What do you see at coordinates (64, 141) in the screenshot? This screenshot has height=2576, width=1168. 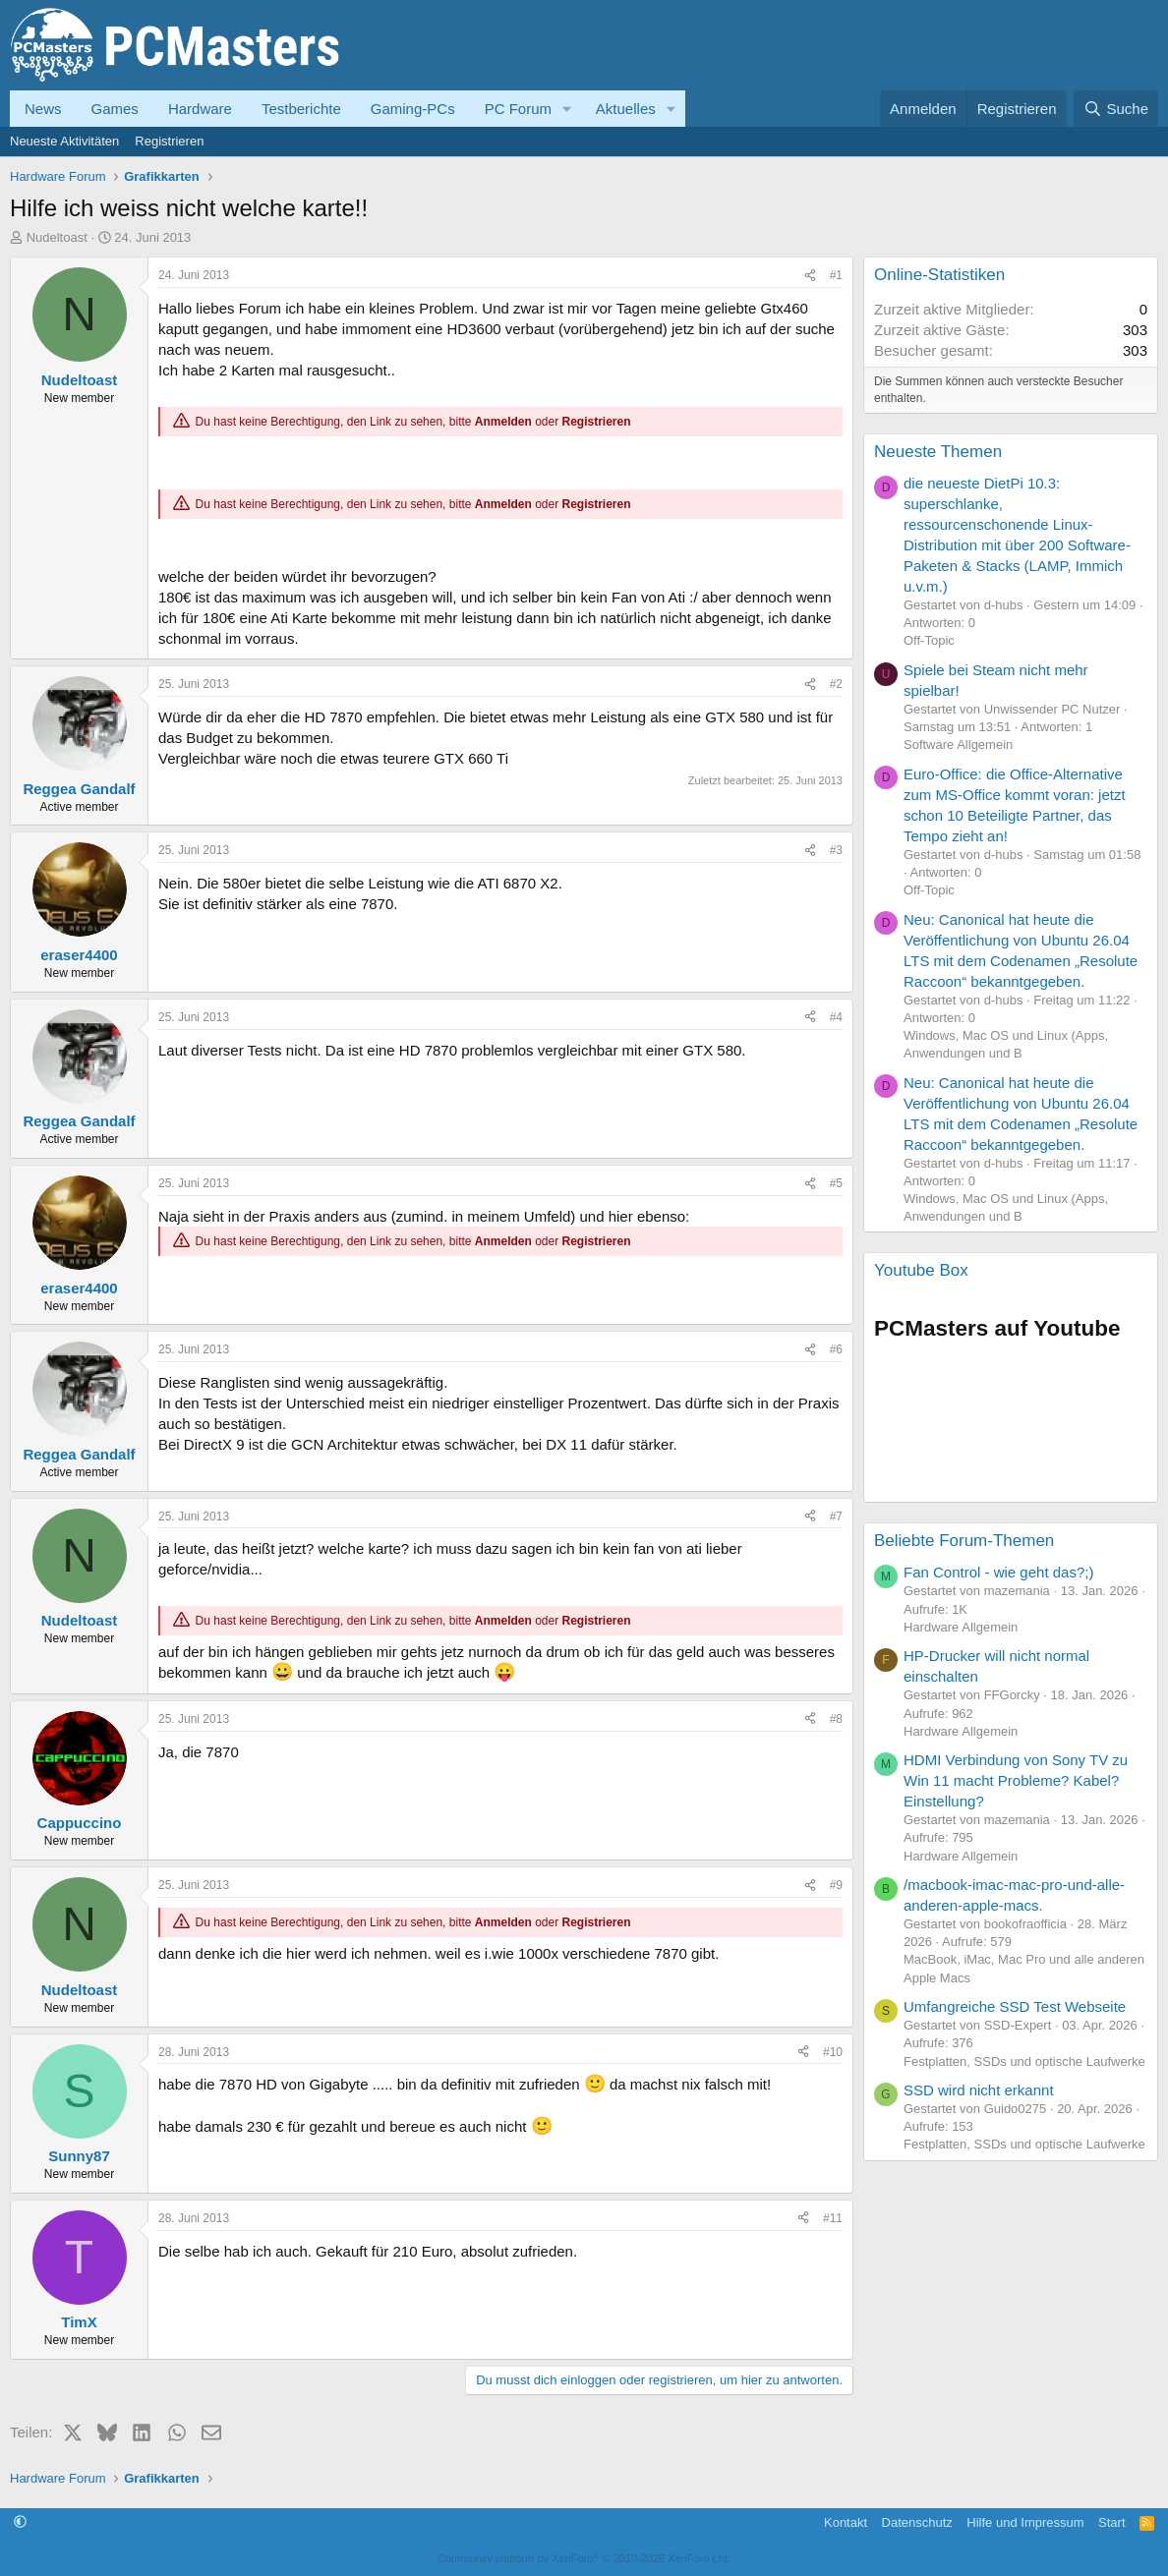 I see `Neueste Aktivitäten` at bounding box center [64, 141].